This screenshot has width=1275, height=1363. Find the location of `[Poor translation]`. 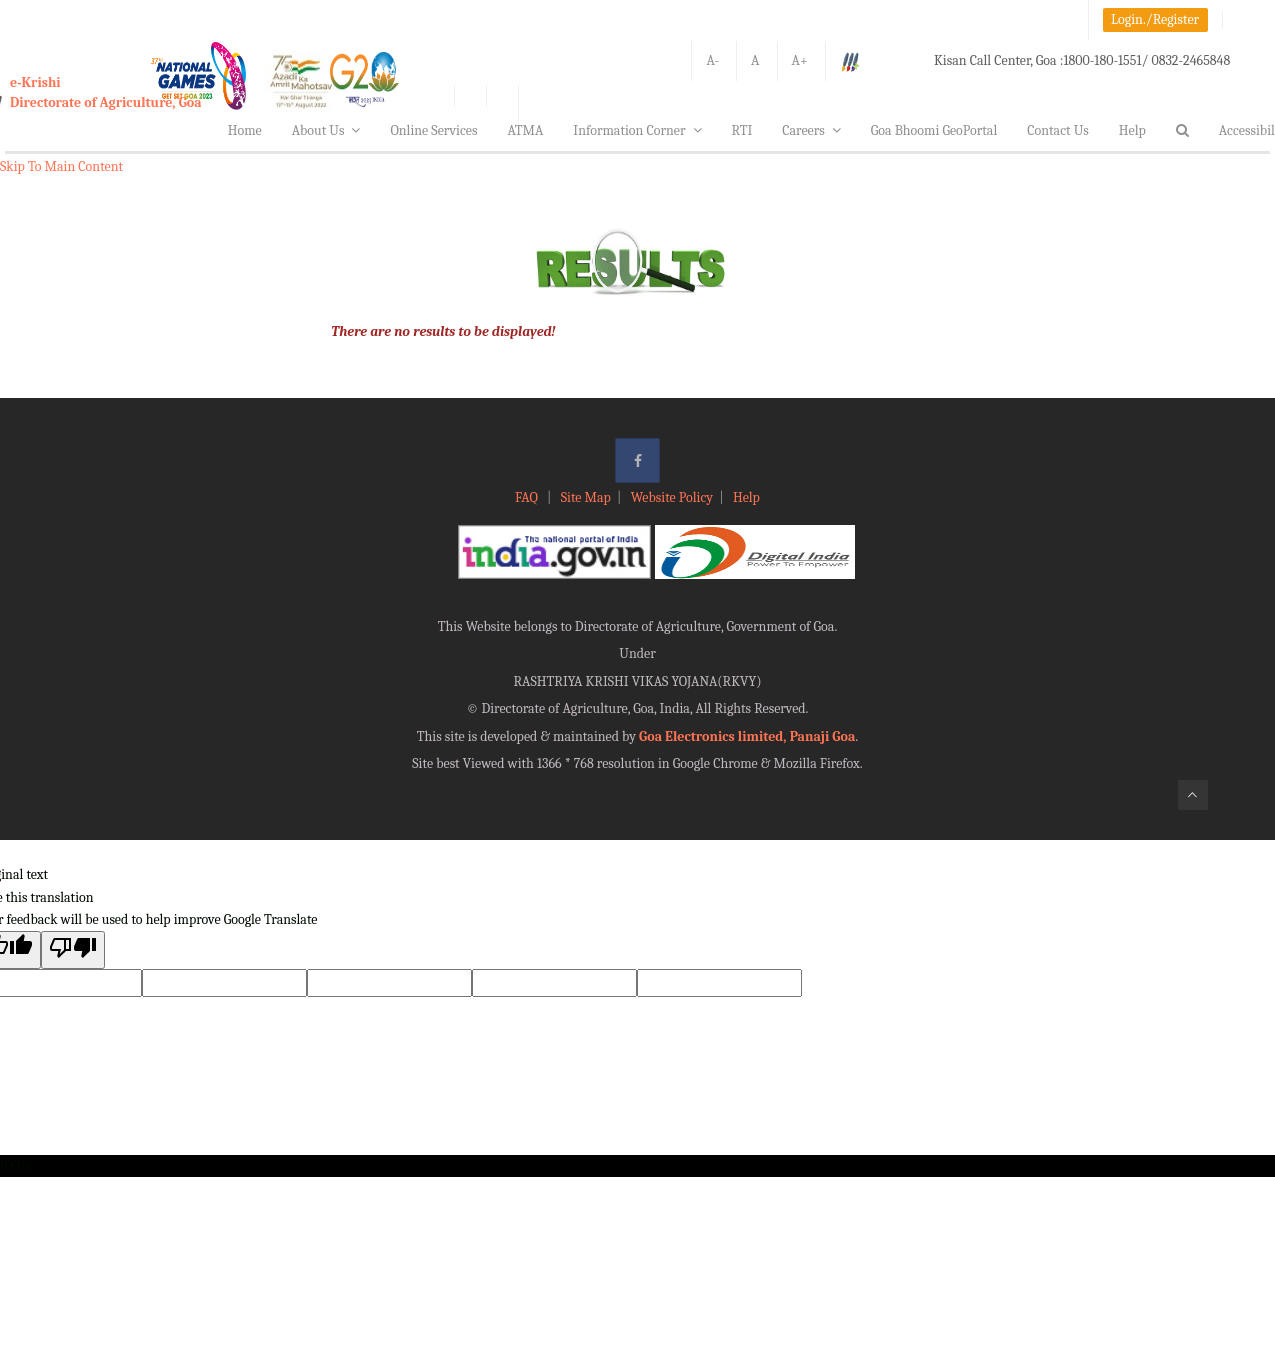

[Poor translation] is located at coordinates (73, 949).